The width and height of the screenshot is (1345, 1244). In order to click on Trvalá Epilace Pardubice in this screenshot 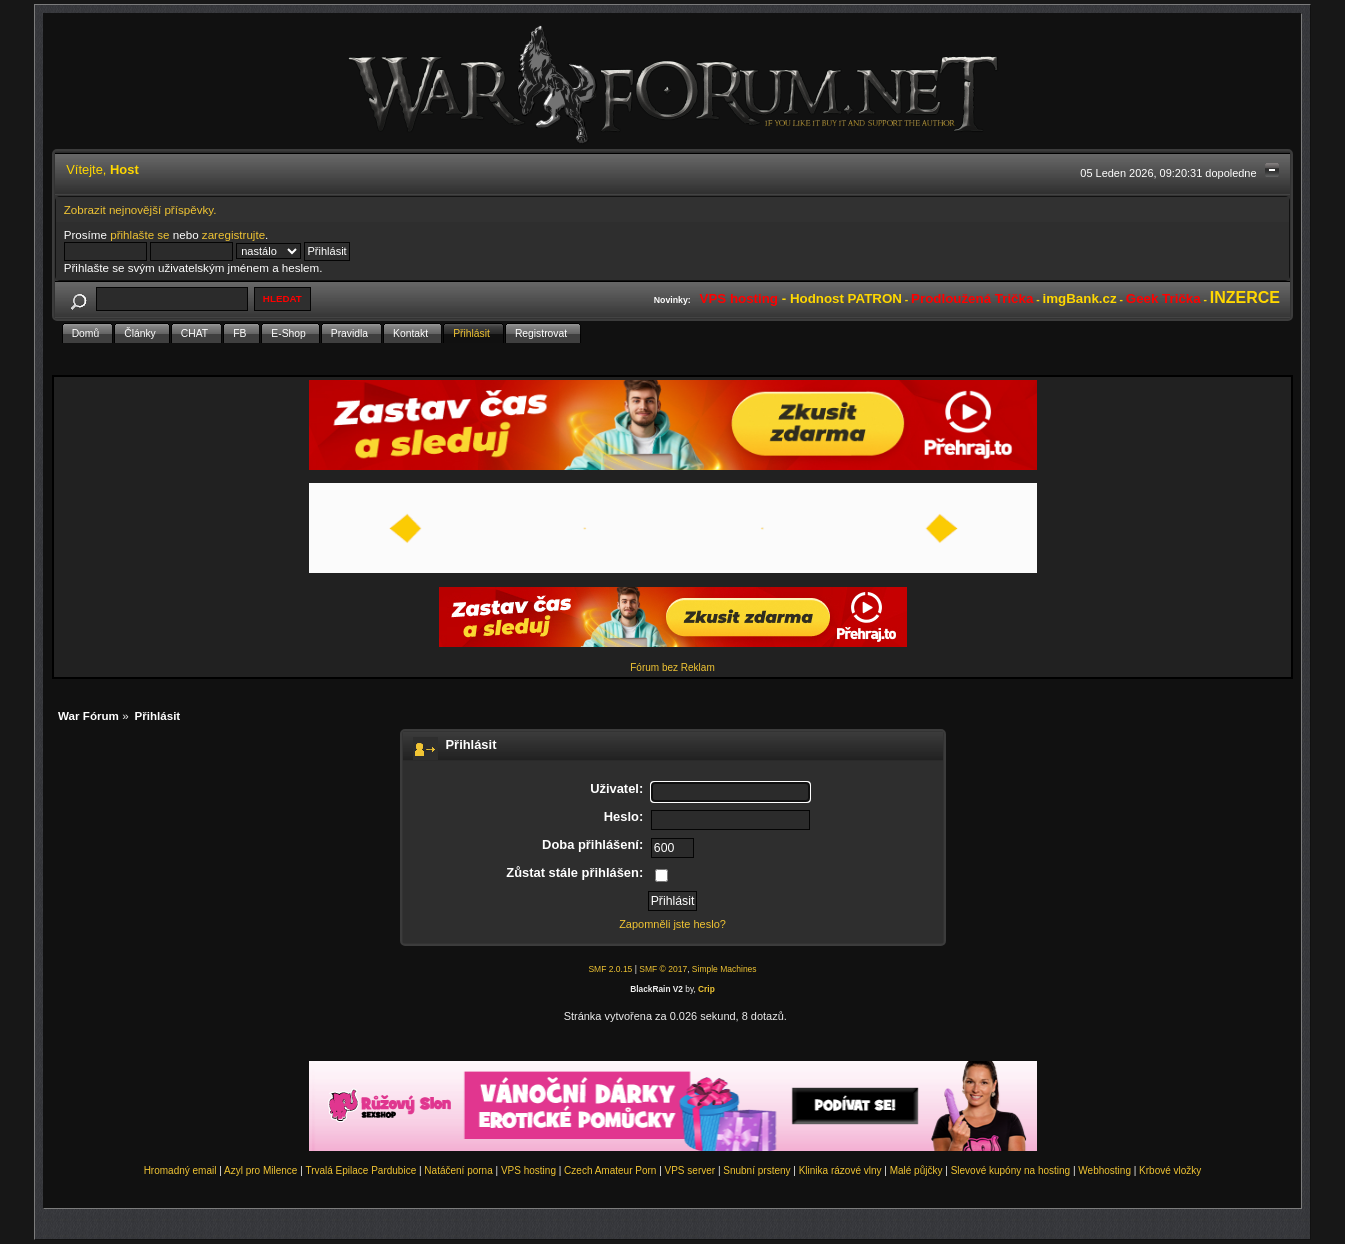, I will do `click(360, 1170)`.